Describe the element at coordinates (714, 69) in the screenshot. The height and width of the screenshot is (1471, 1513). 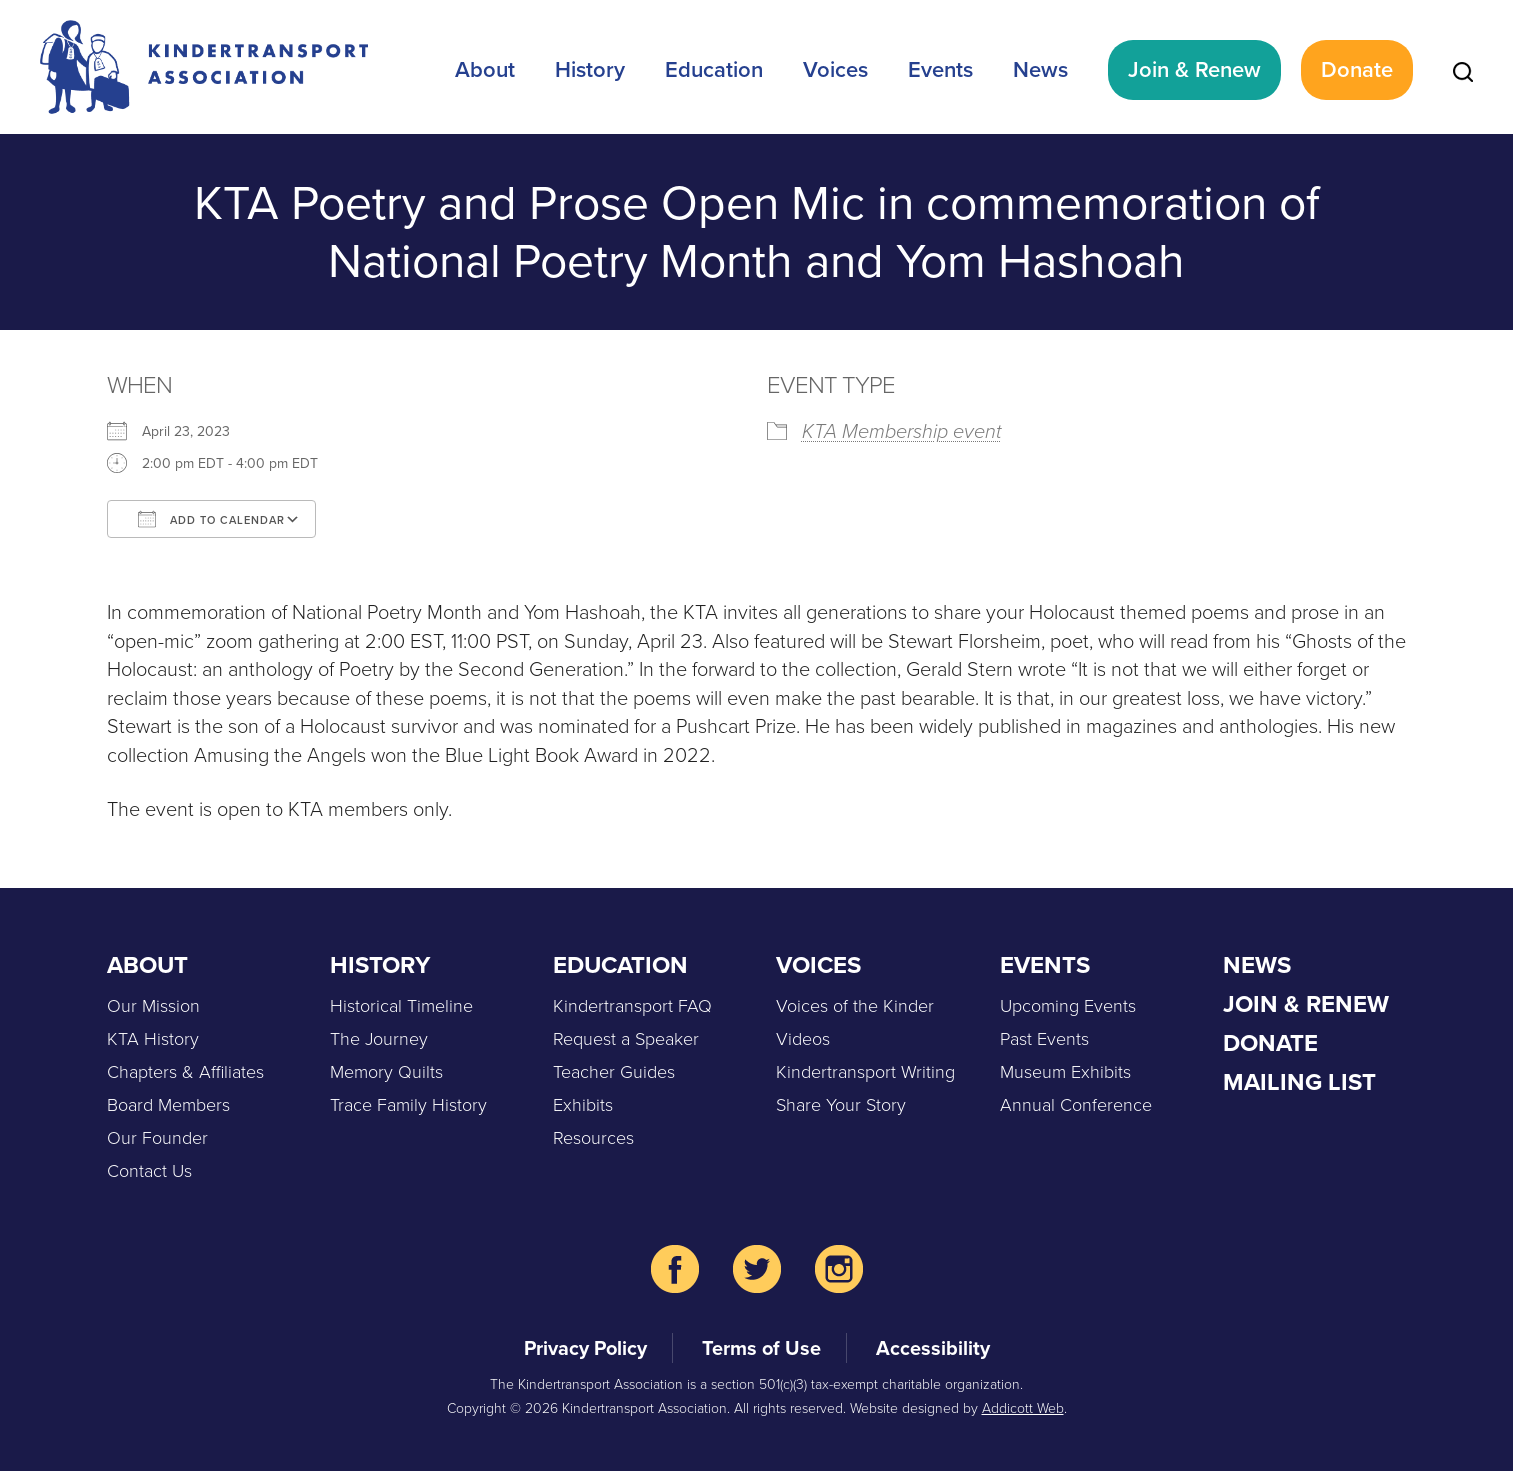
I see `Education` at that location.